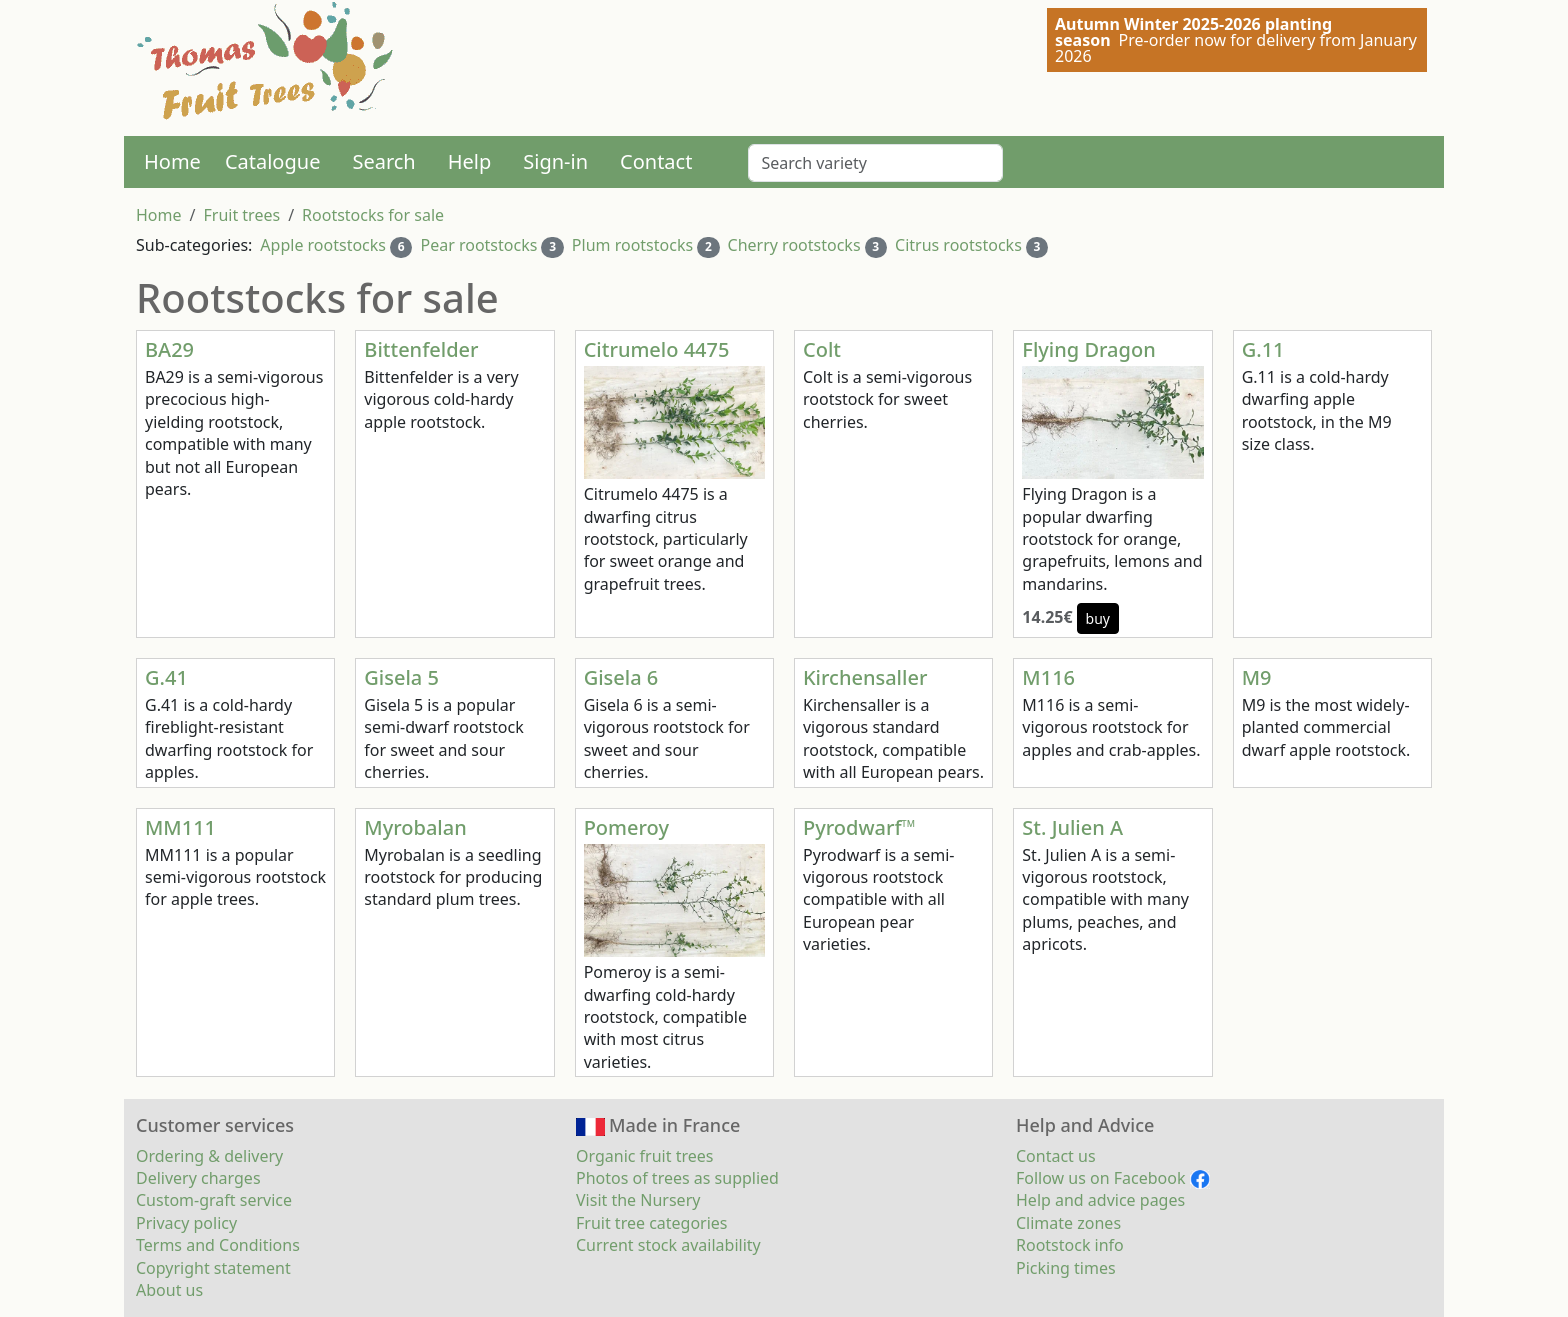  Describe the element at coordinates (172, 161) in the screenshot. I see `Home` at that location.